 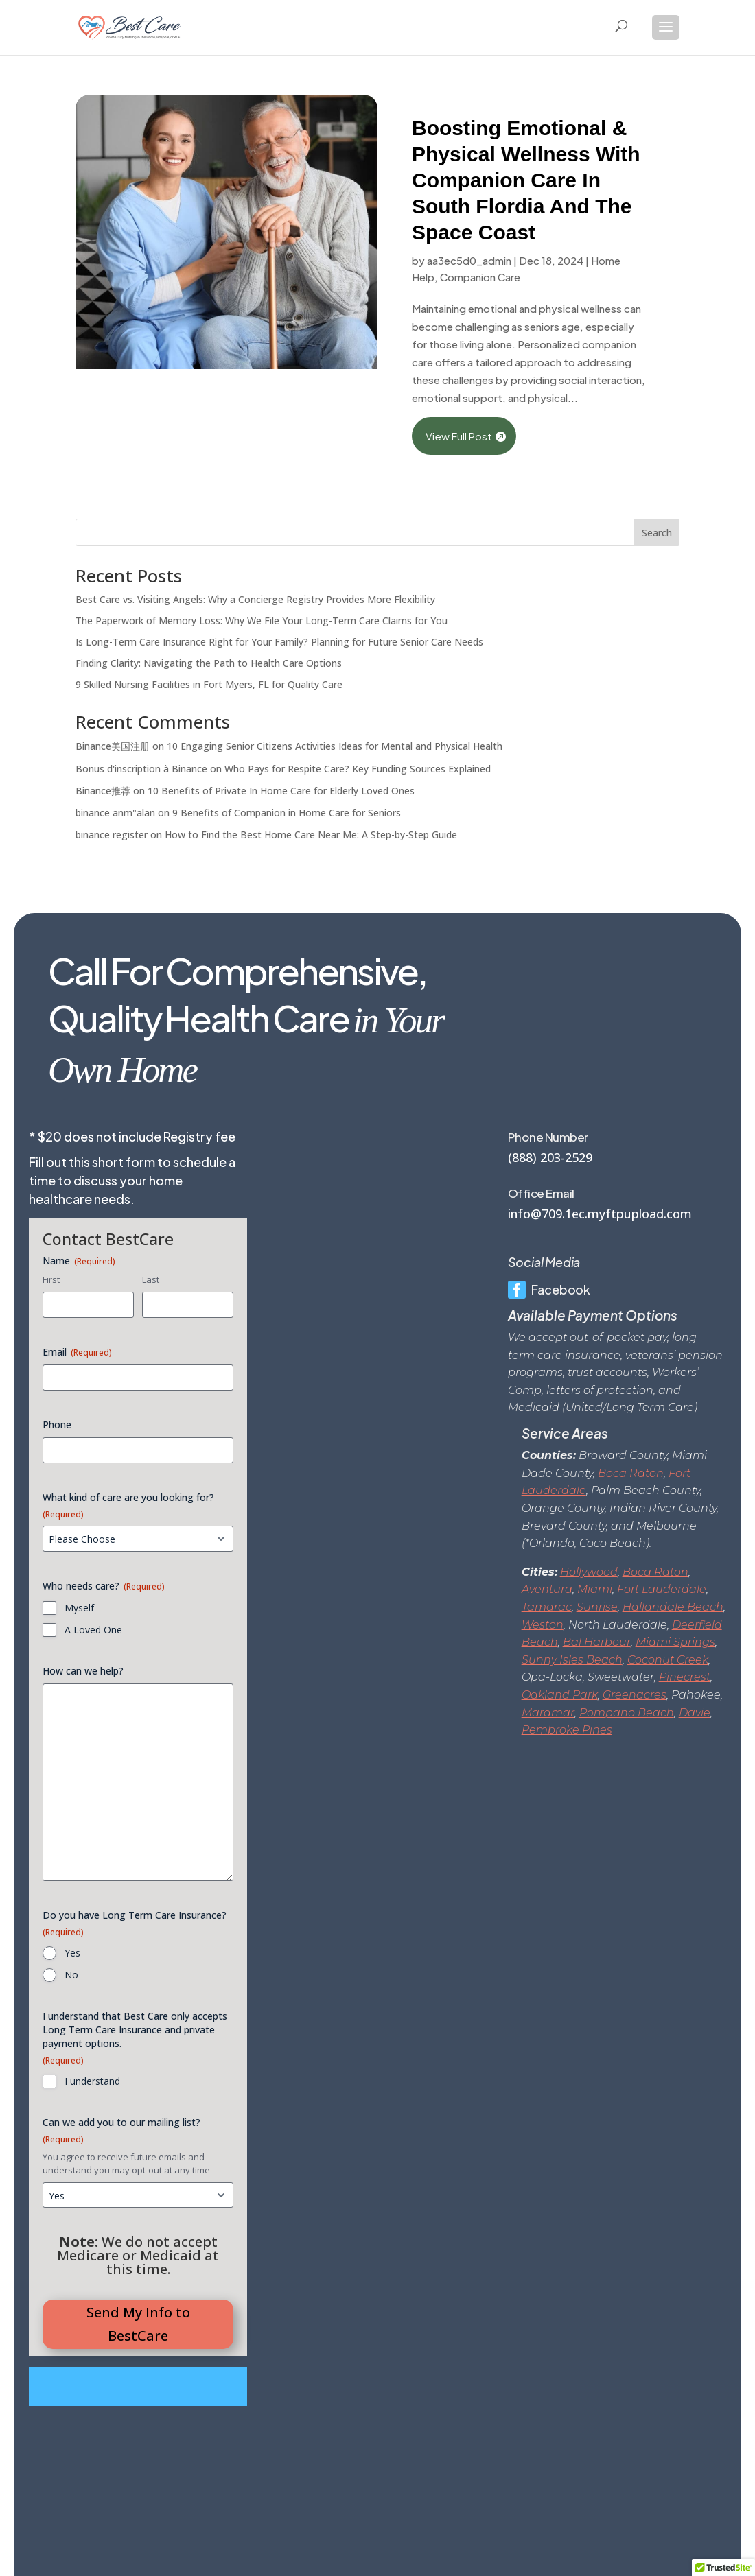 I want to click on Fort Lauderdale, so click(x=661, y=1590).